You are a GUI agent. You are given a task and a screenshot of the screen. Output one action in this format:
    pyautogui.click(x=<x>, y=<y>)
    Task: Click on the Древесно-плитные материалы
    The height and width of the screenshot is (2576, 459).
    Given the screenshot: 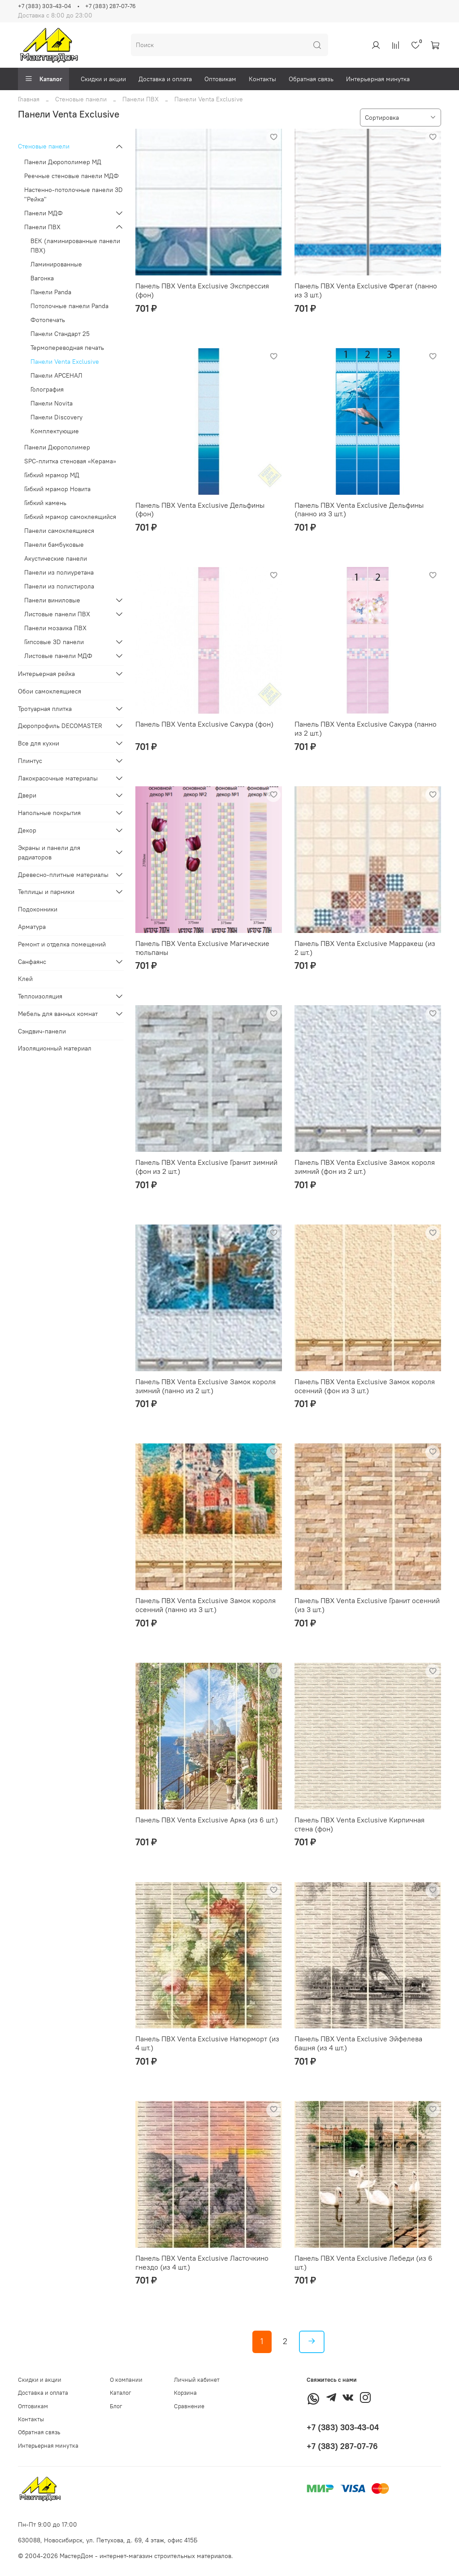 What is the action you would take?
    pyautogui.click(x=63, y=875)
    